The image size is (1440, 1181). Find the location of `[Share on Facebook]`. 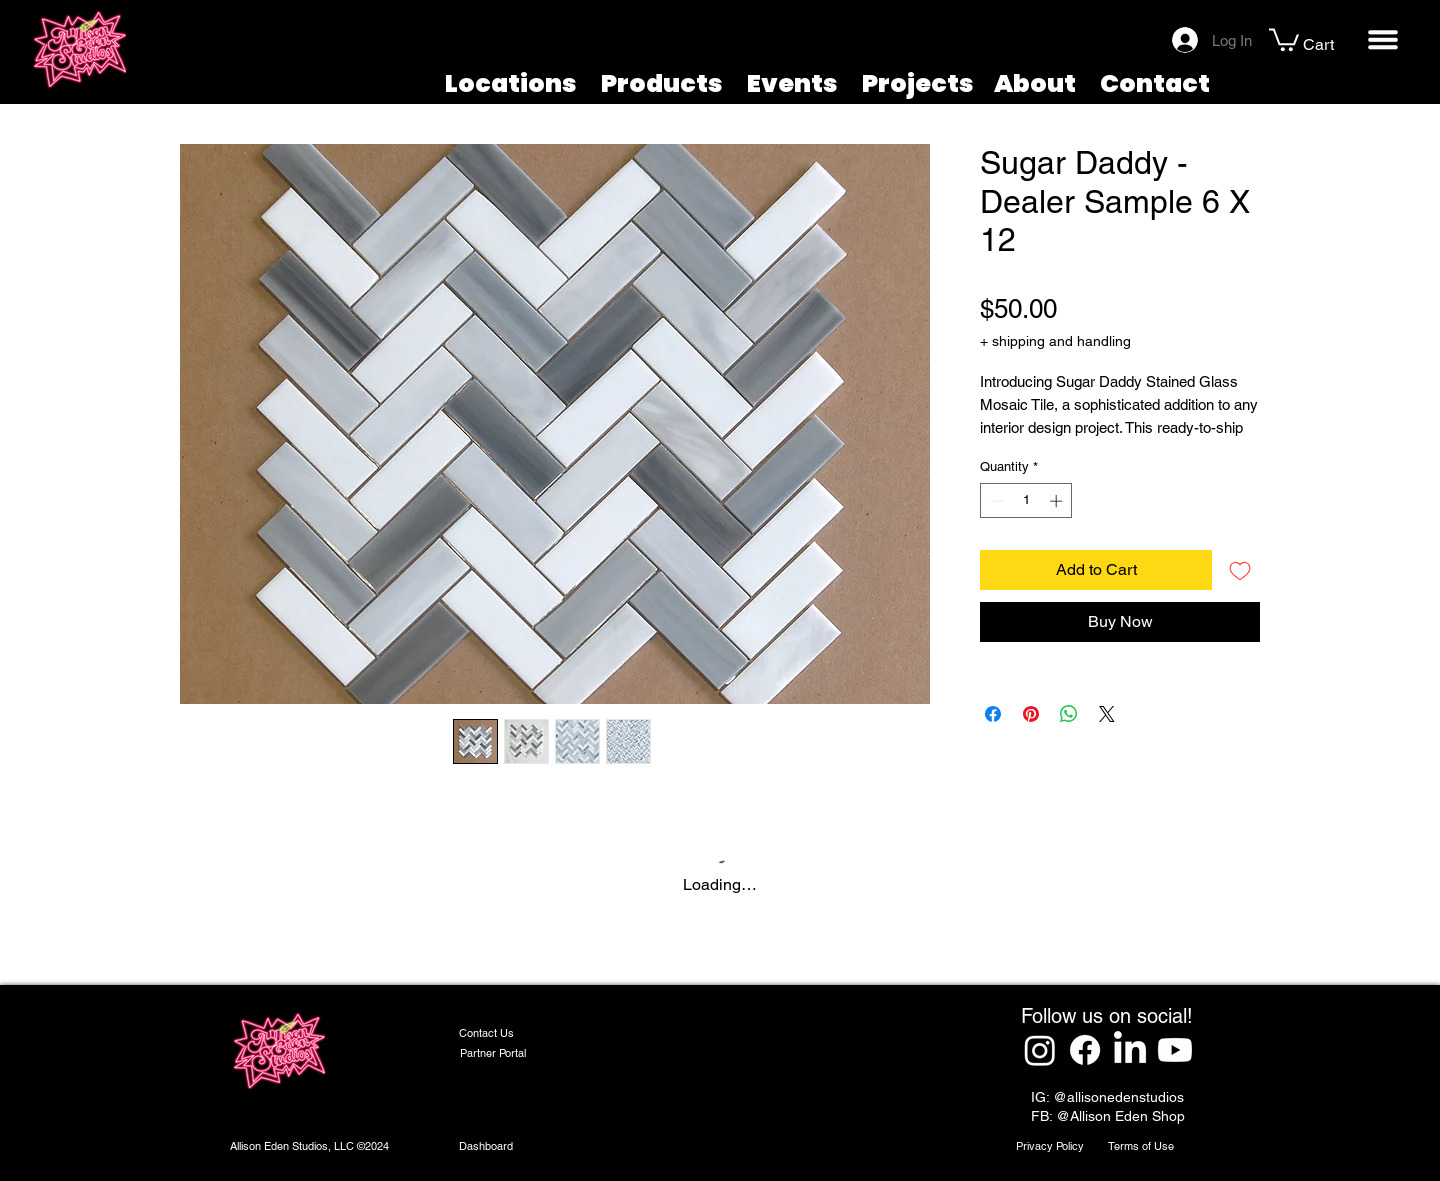

[Share on Facebook] is located at coordinates (993, 714).